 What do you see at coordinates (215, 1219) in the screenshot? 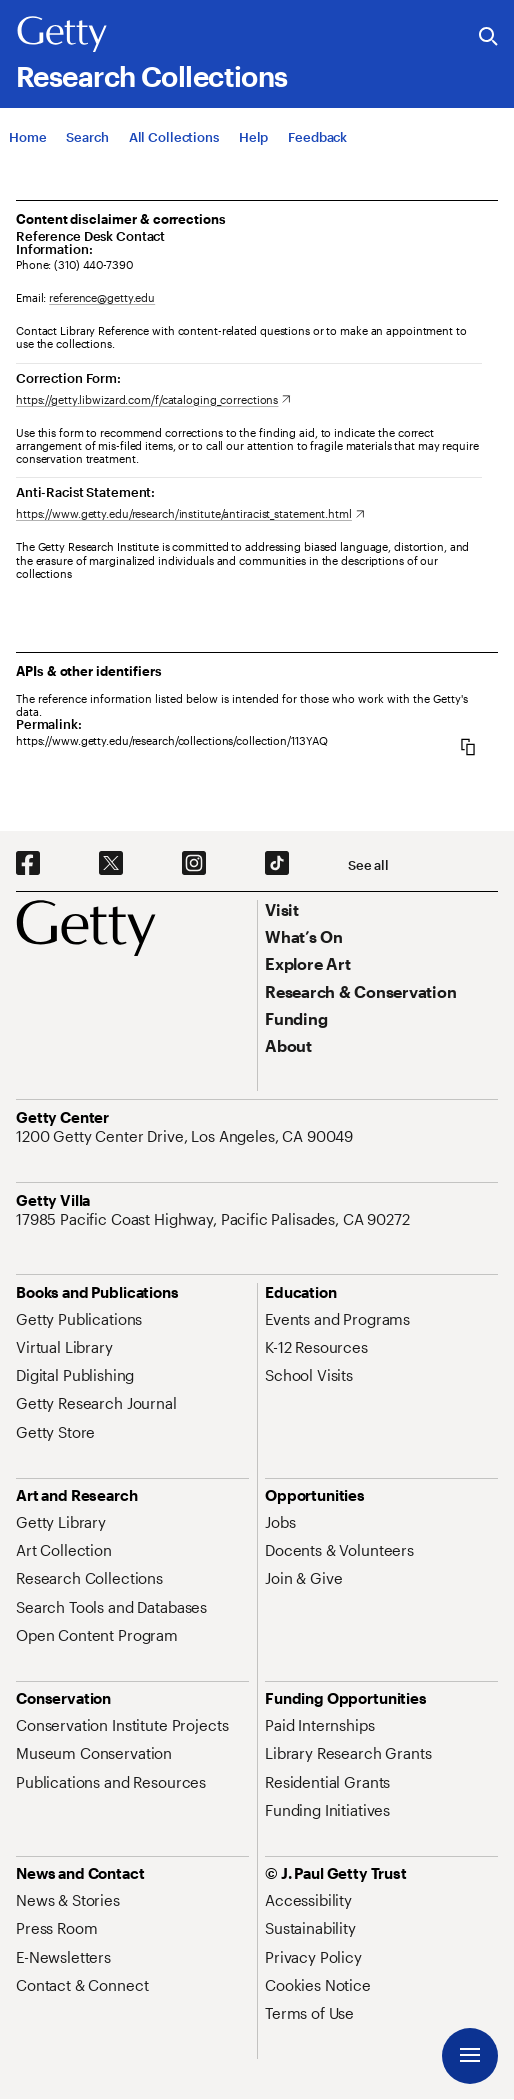
I see `[17985 Pacific Coast Highway, Pacific Palisades, CA 90272. Opens in new tab]` at bounding box center [215, 1219].